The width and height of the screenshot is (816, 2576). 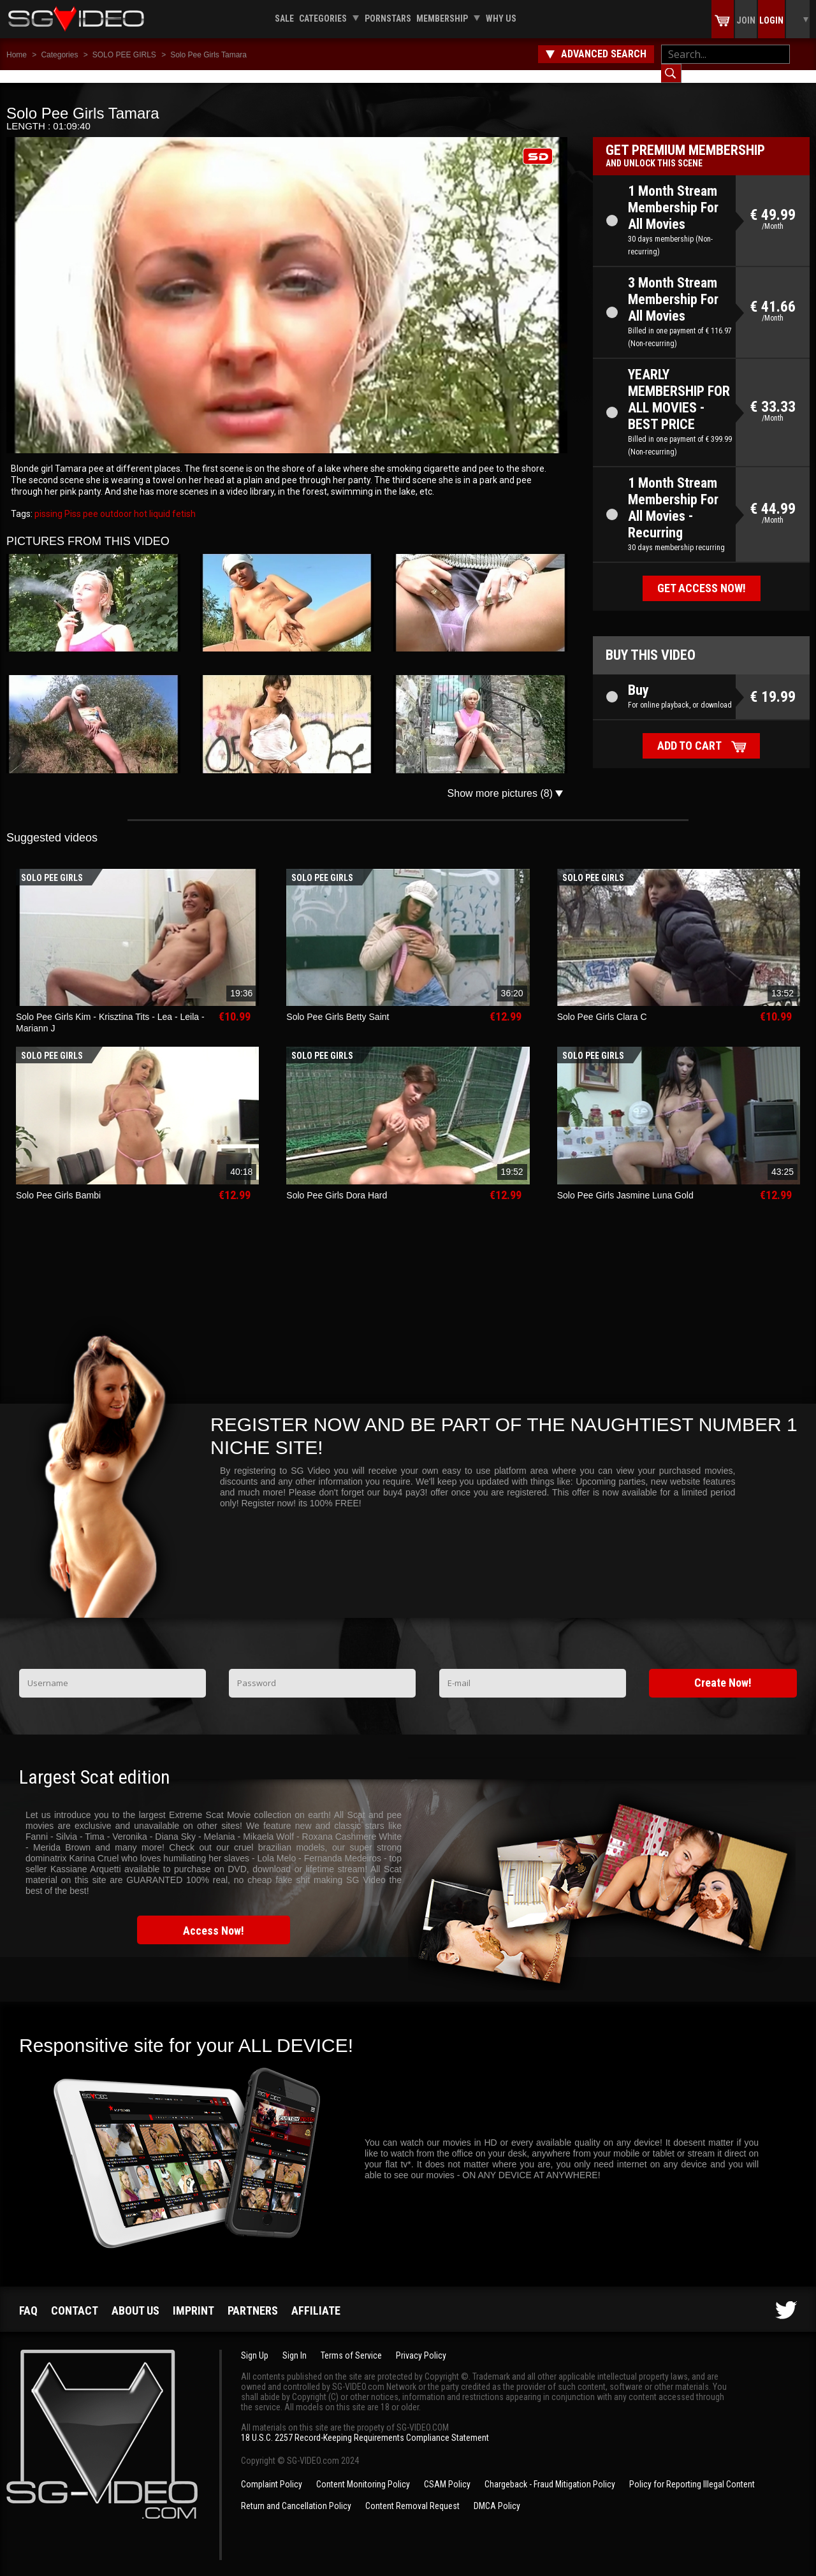 I want to click on Login, so click(x=771, y=20).